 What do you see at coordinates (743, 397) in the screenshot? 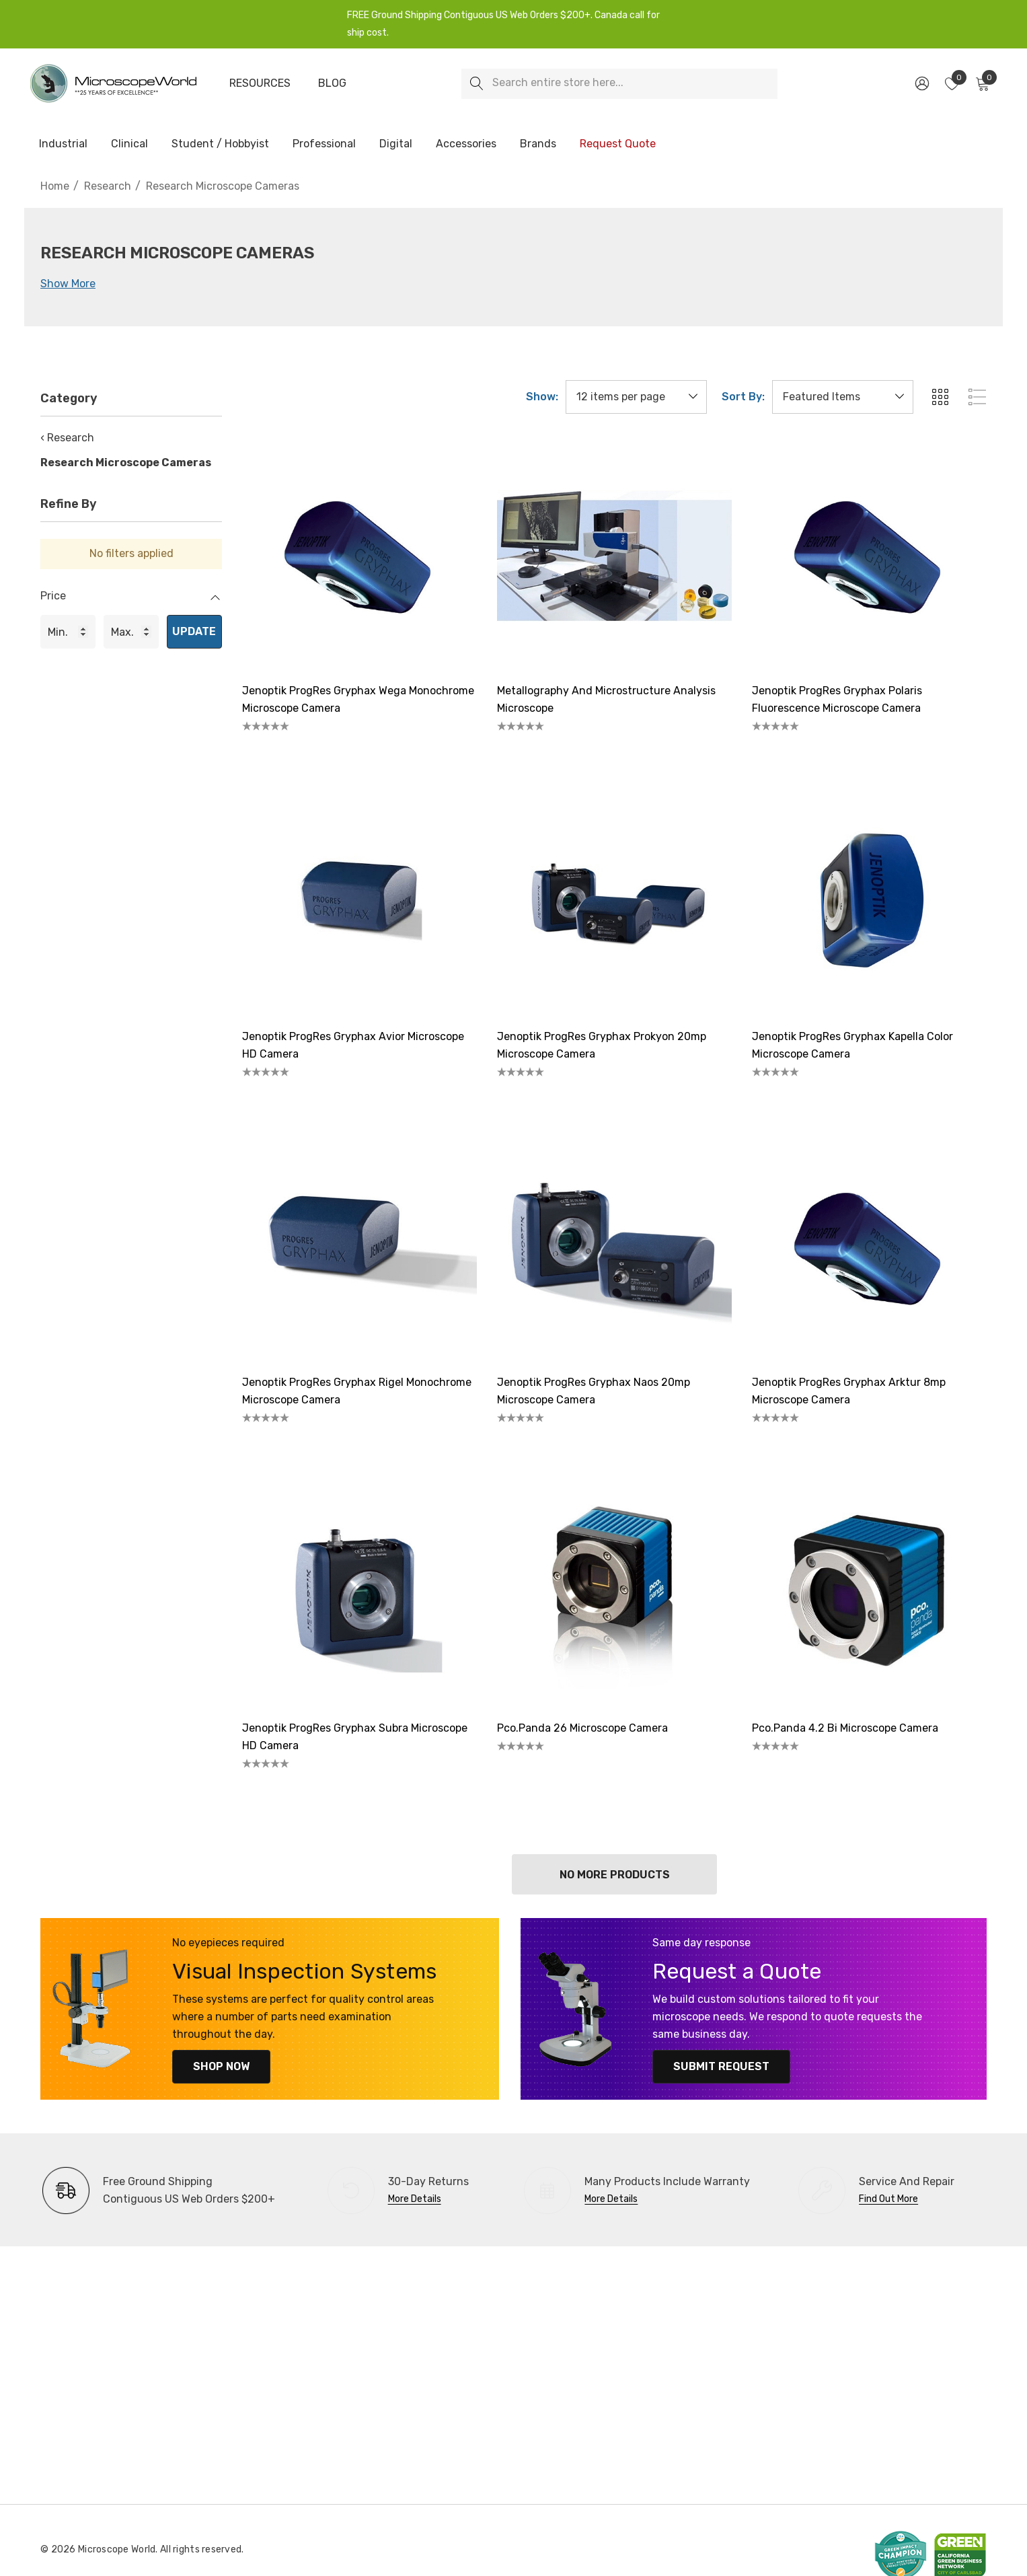
I see `Sort By:` at bounding box center [743, 397].